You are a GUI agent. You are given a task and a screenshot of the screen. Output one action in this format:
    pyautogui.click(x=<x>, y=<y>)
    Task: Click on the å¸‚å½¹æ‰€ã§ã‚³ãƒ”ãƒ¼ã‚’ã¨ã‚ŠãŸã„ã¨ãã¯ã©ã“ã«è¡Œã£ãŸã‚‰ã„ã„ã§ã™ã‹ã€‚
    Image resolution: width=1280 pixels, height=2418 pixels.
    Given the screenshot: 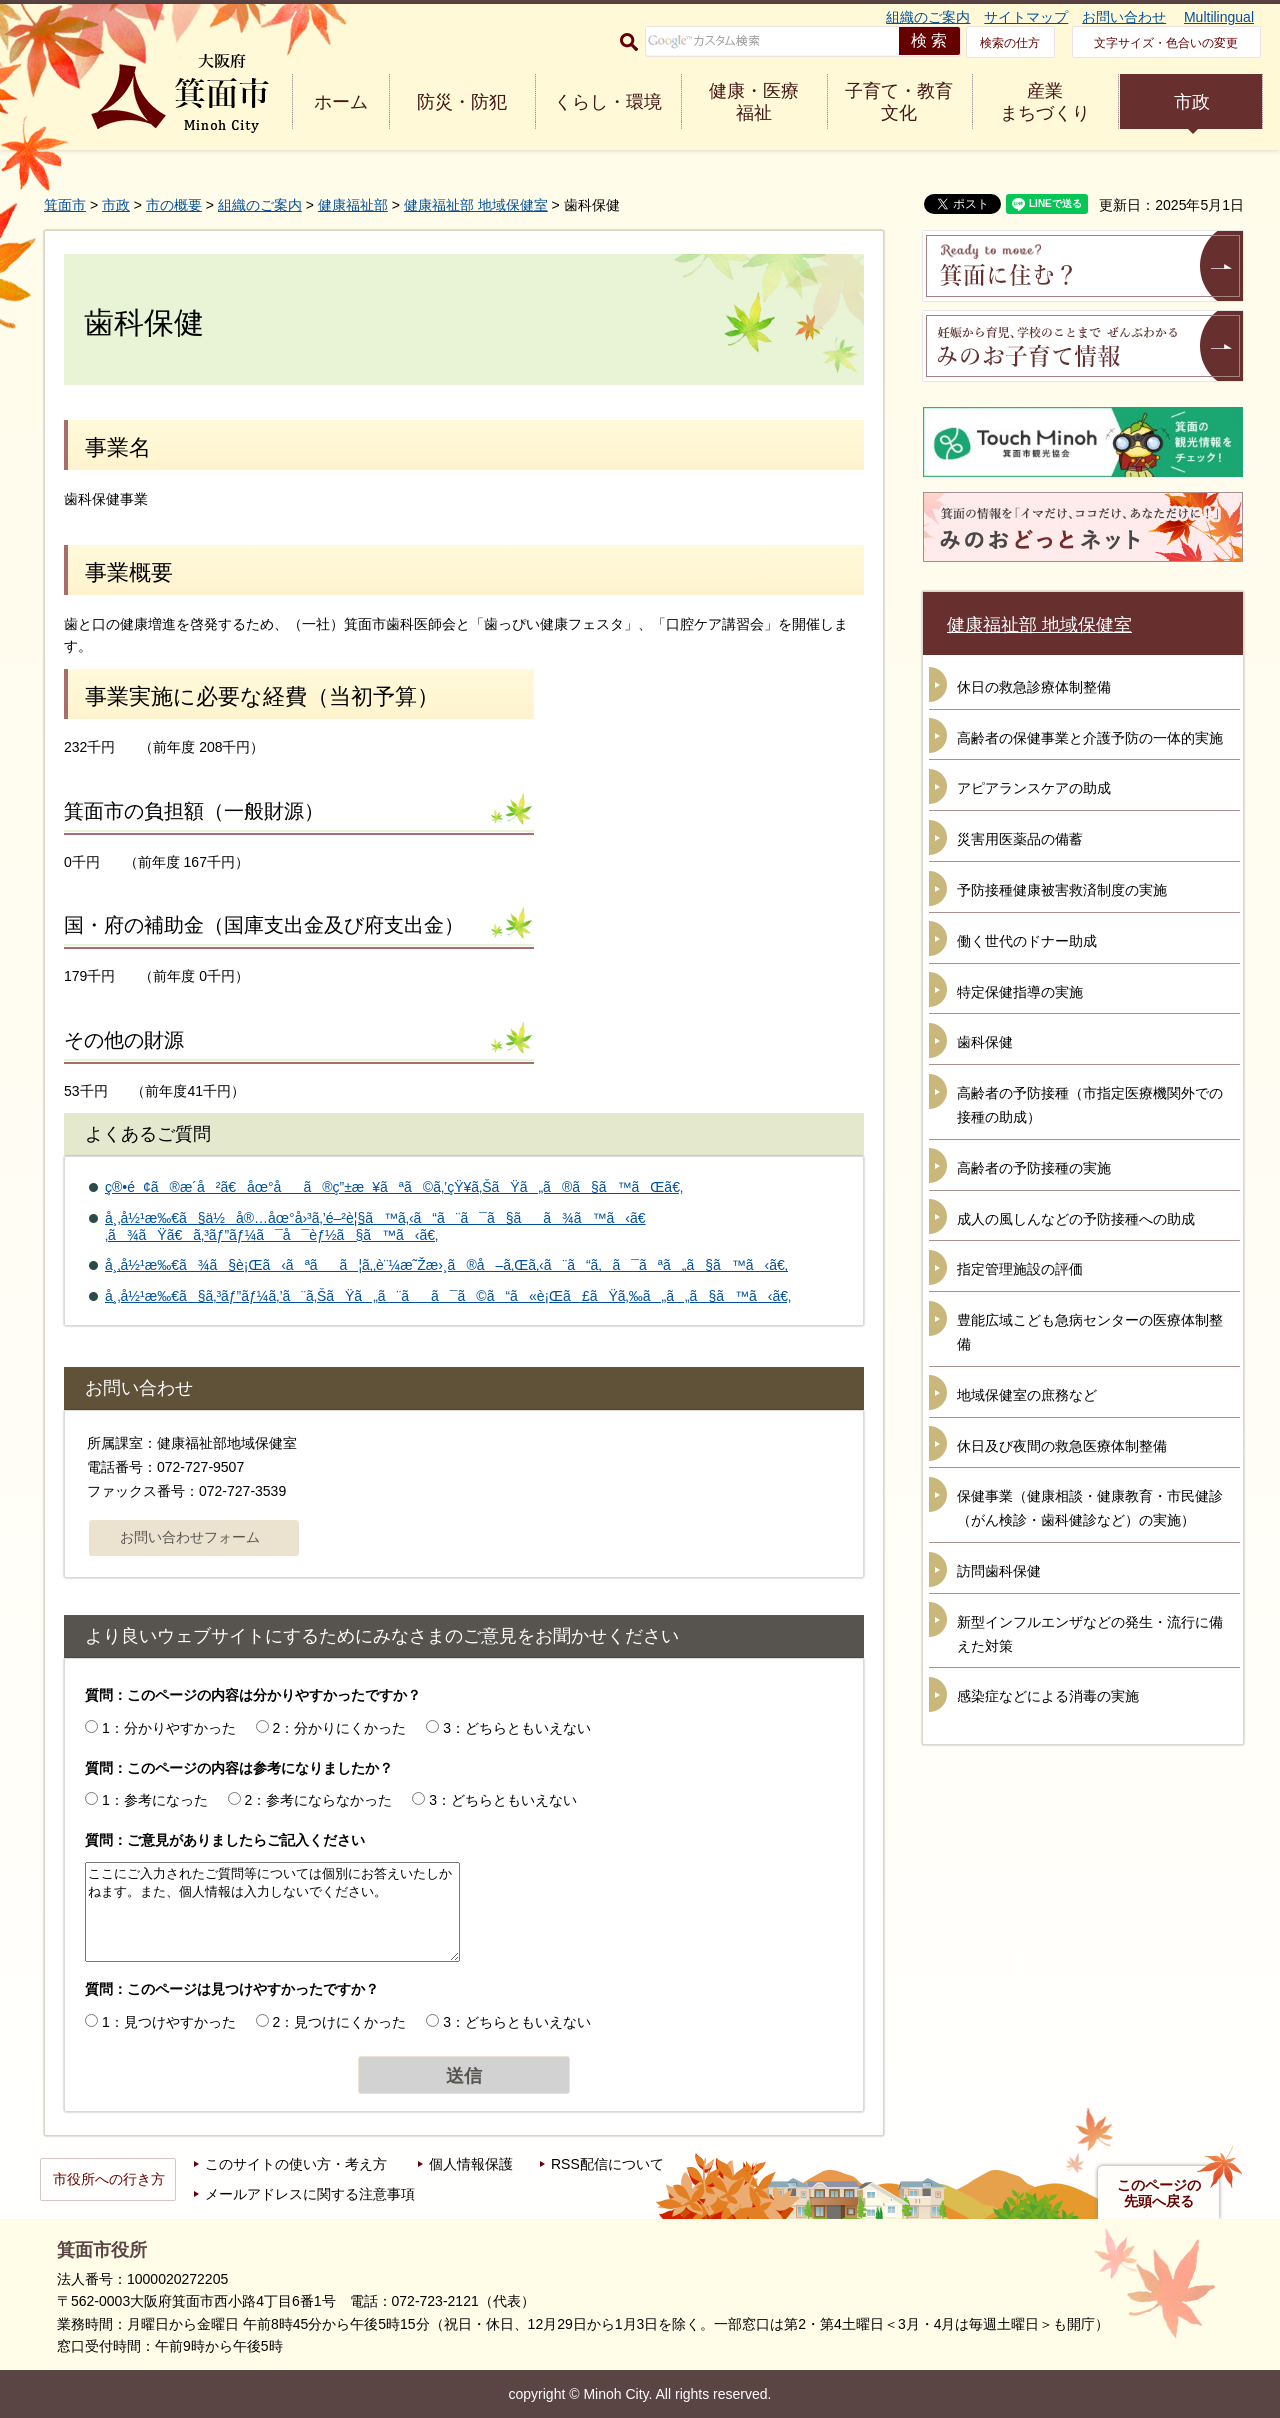 What is the action you would take?
    pyautogui.click(x=448, y=1296)
    